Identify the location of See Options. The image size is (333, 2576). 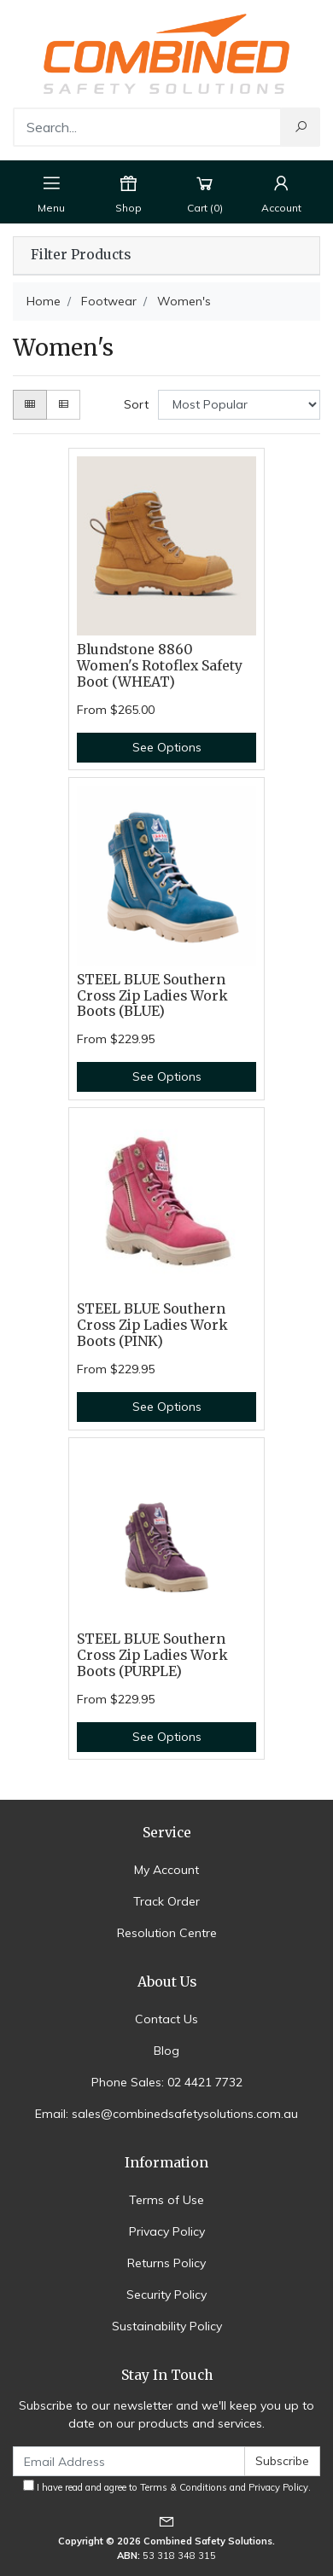
(167, 747).